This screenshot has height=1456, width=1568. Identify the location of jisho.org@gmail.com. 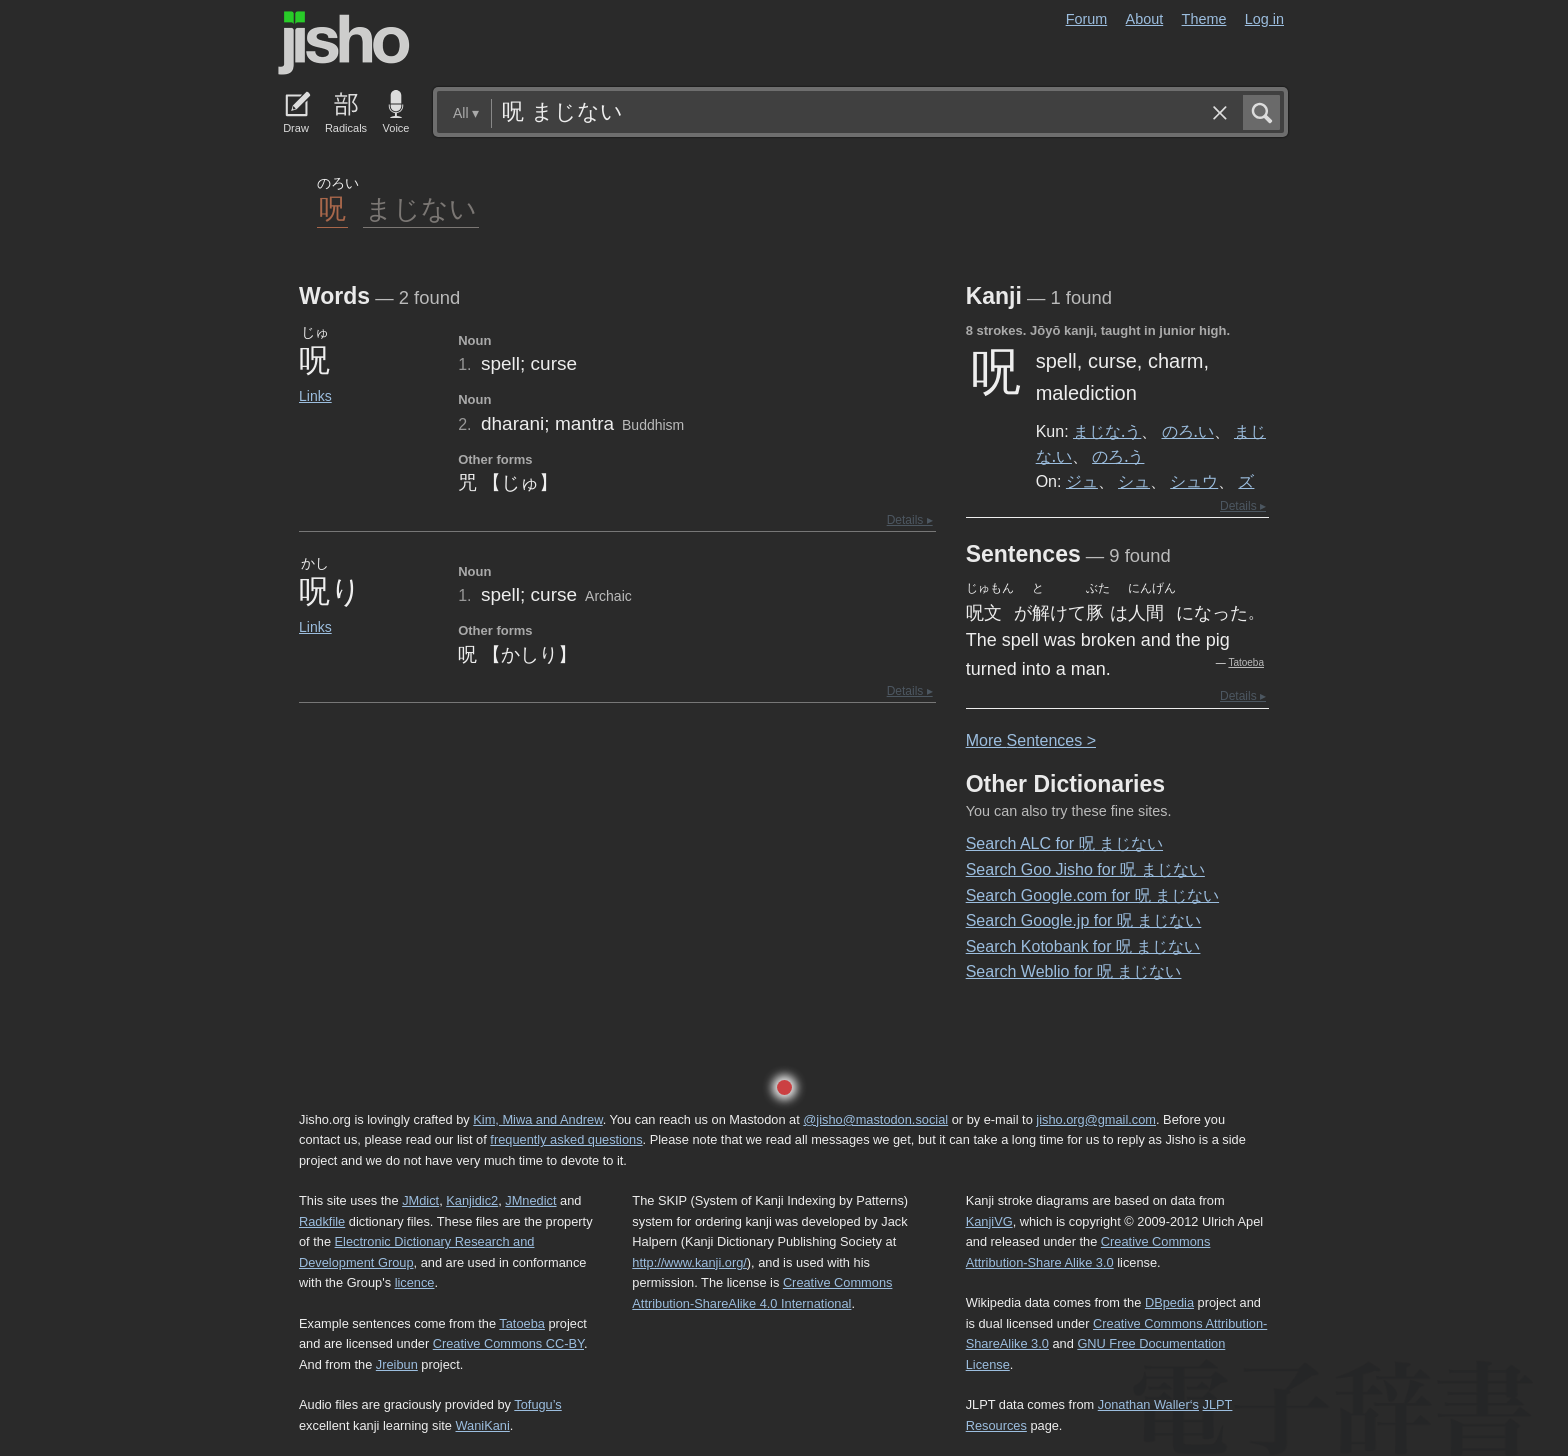
(1096, 1119).